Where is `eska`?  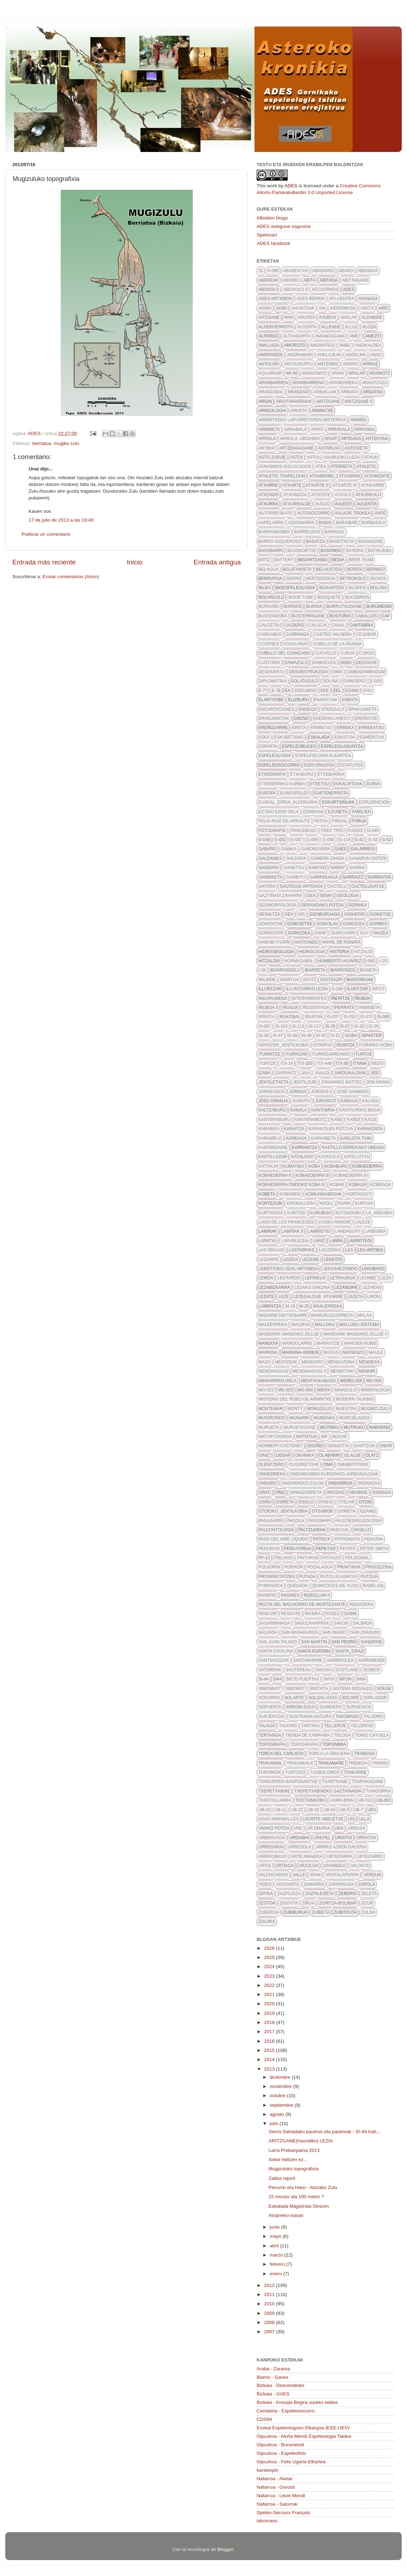 eska is located at coordinates (264, 737).